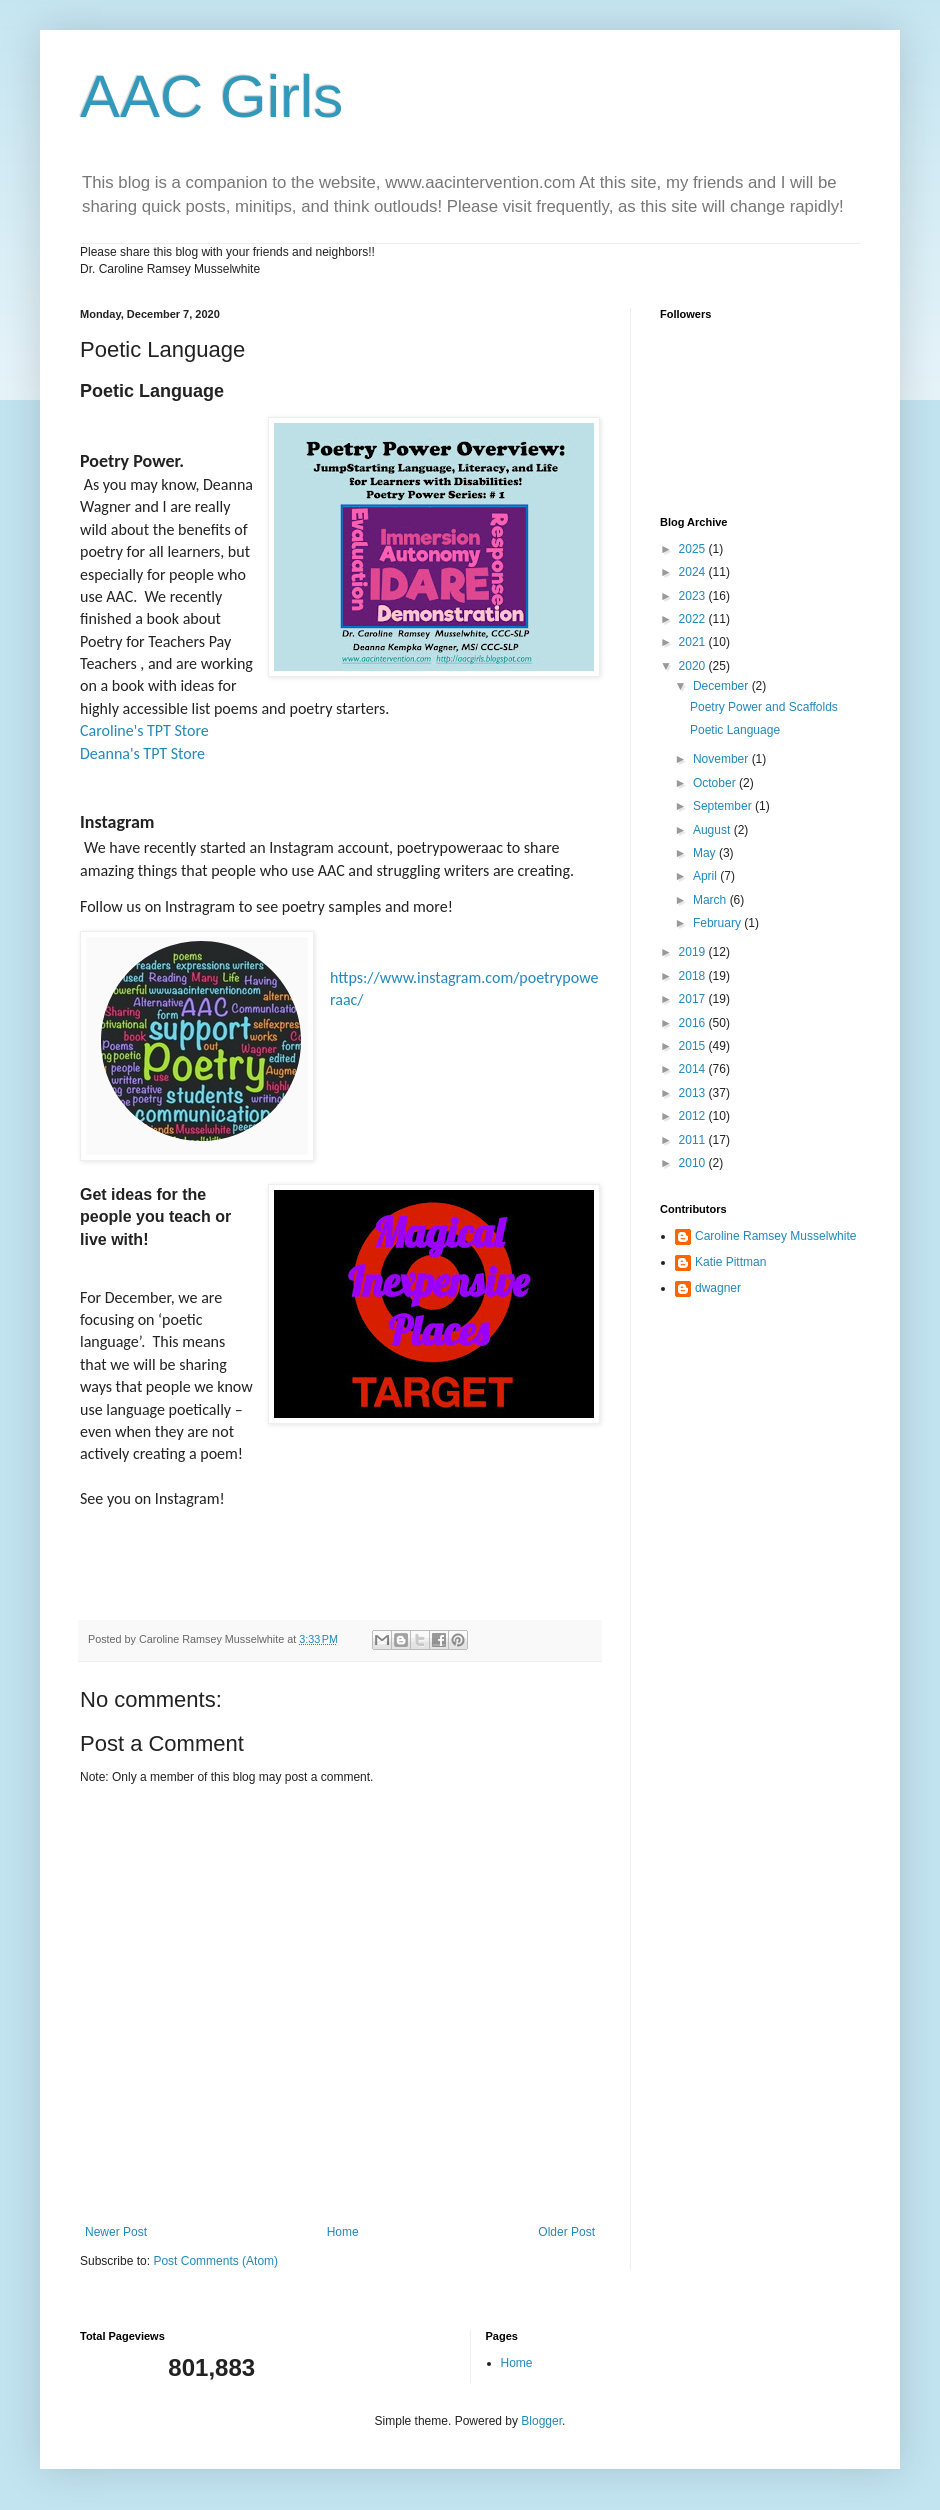 This screenshot has width=940, height=2510. I want to click on 2016, so click(694, 1023).